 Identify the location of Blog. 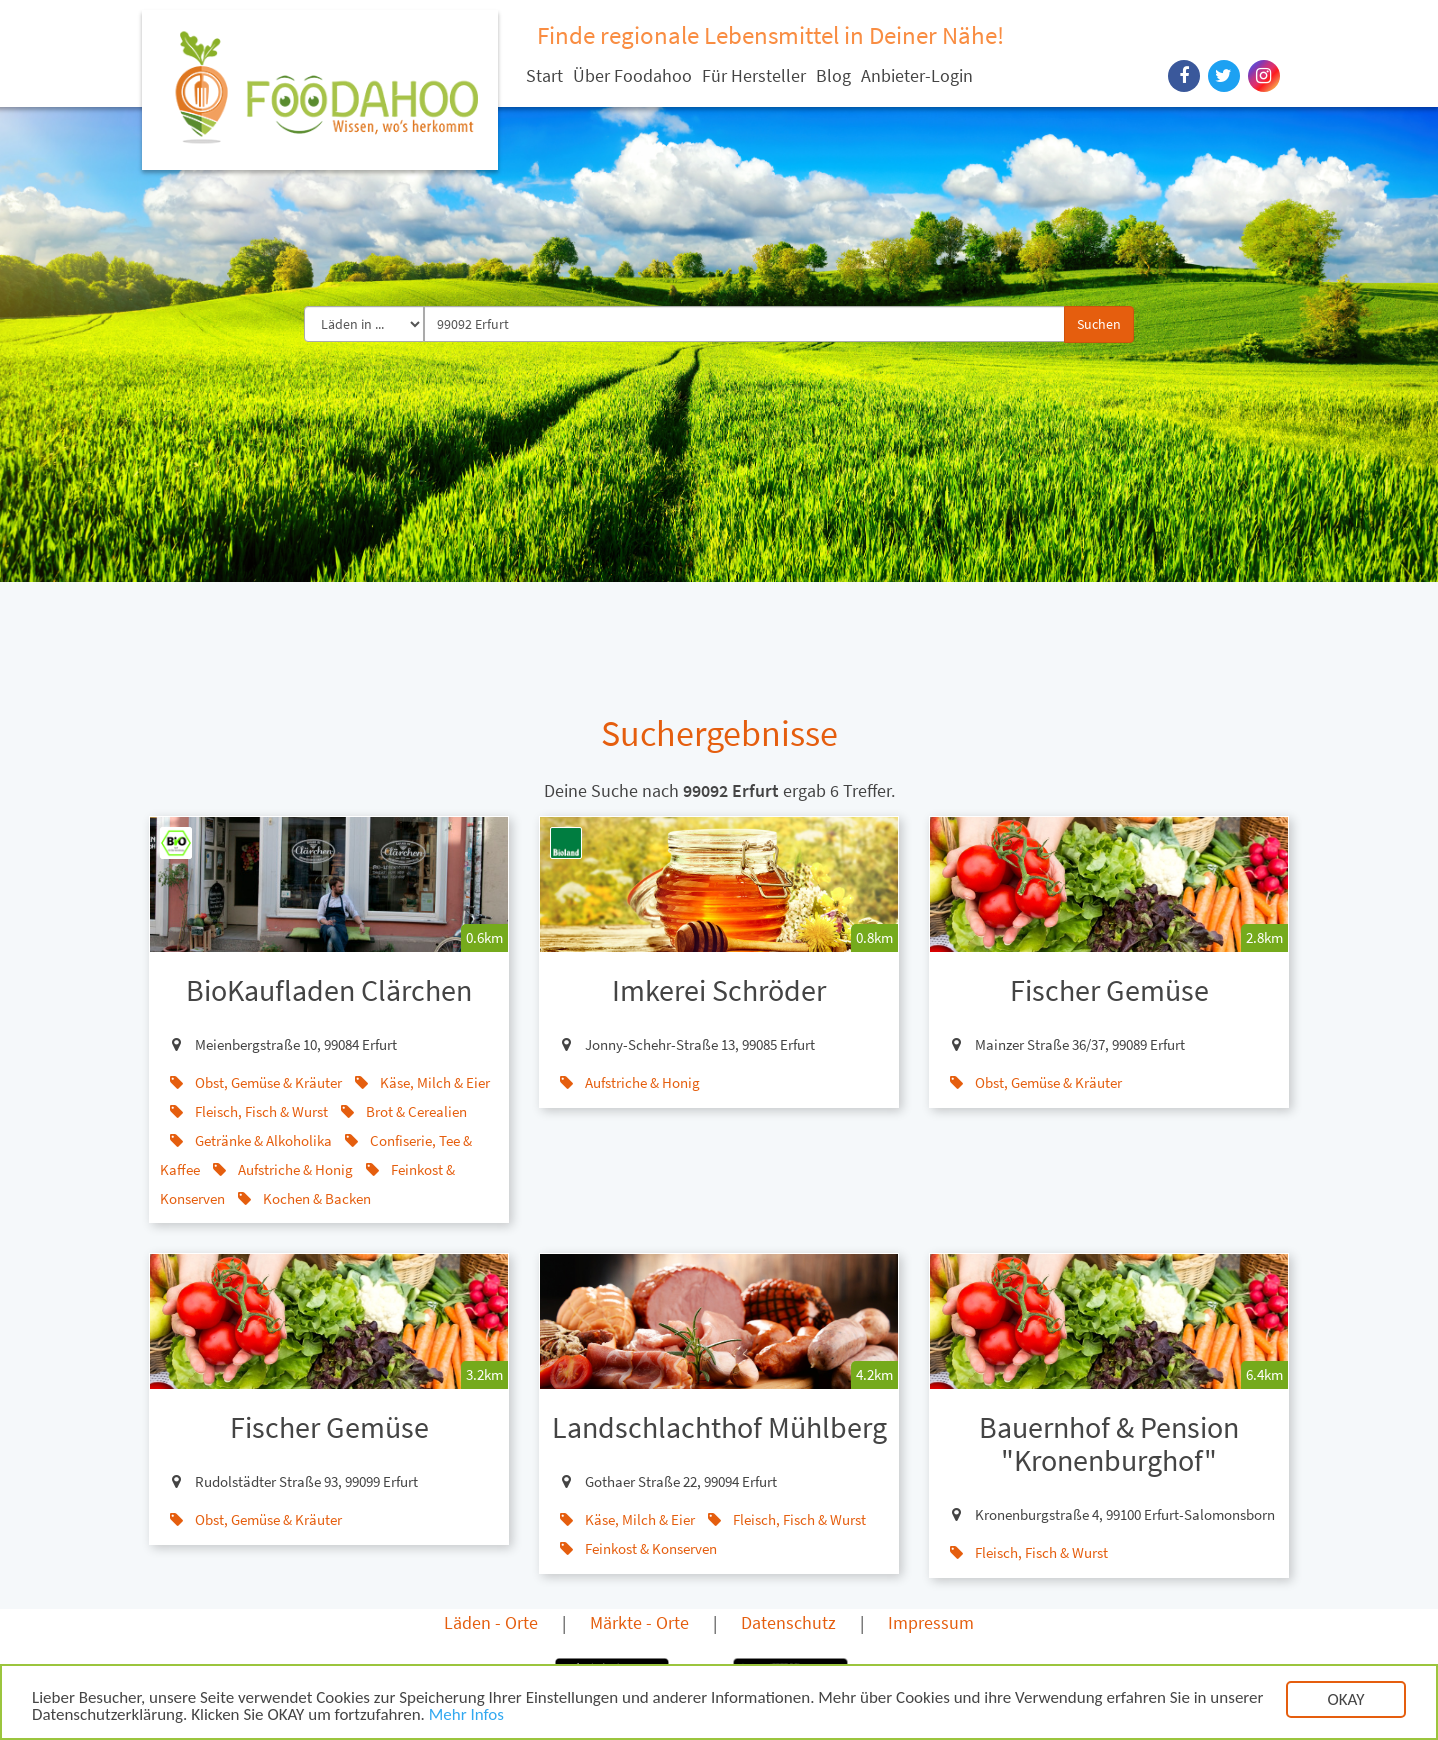
(833, 75).